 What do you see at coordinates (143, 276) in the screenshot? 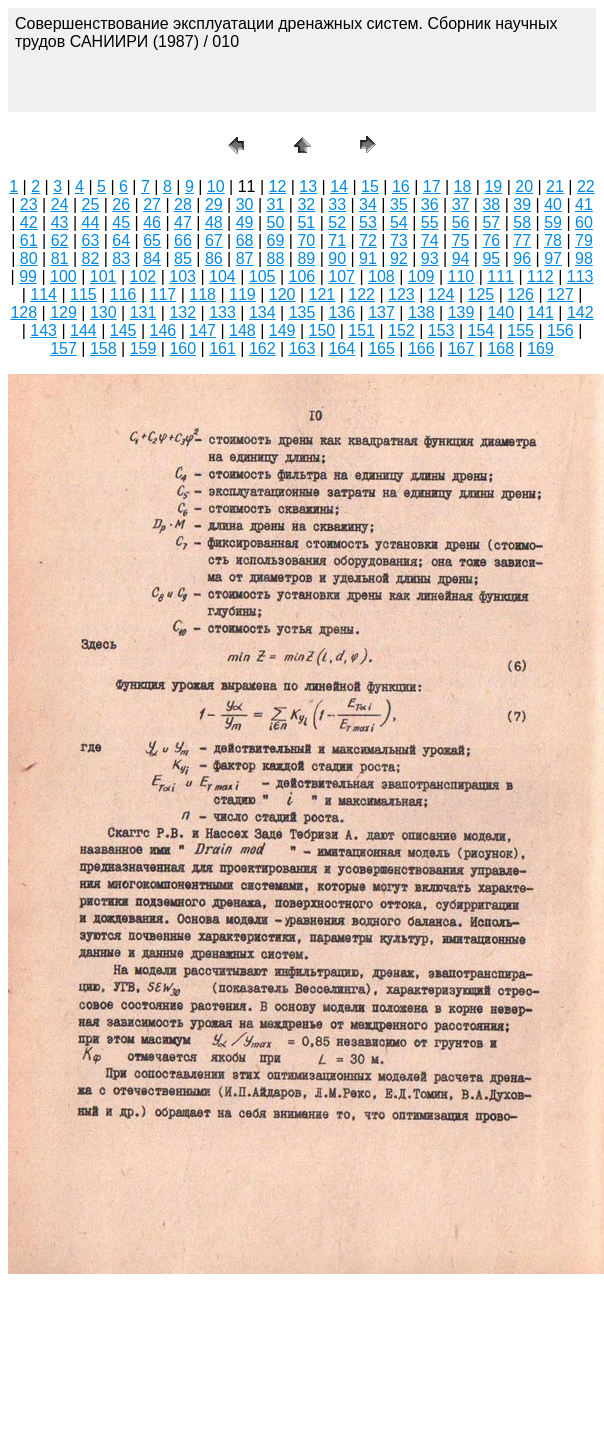
I see `102` at bounding box center [143, 276].